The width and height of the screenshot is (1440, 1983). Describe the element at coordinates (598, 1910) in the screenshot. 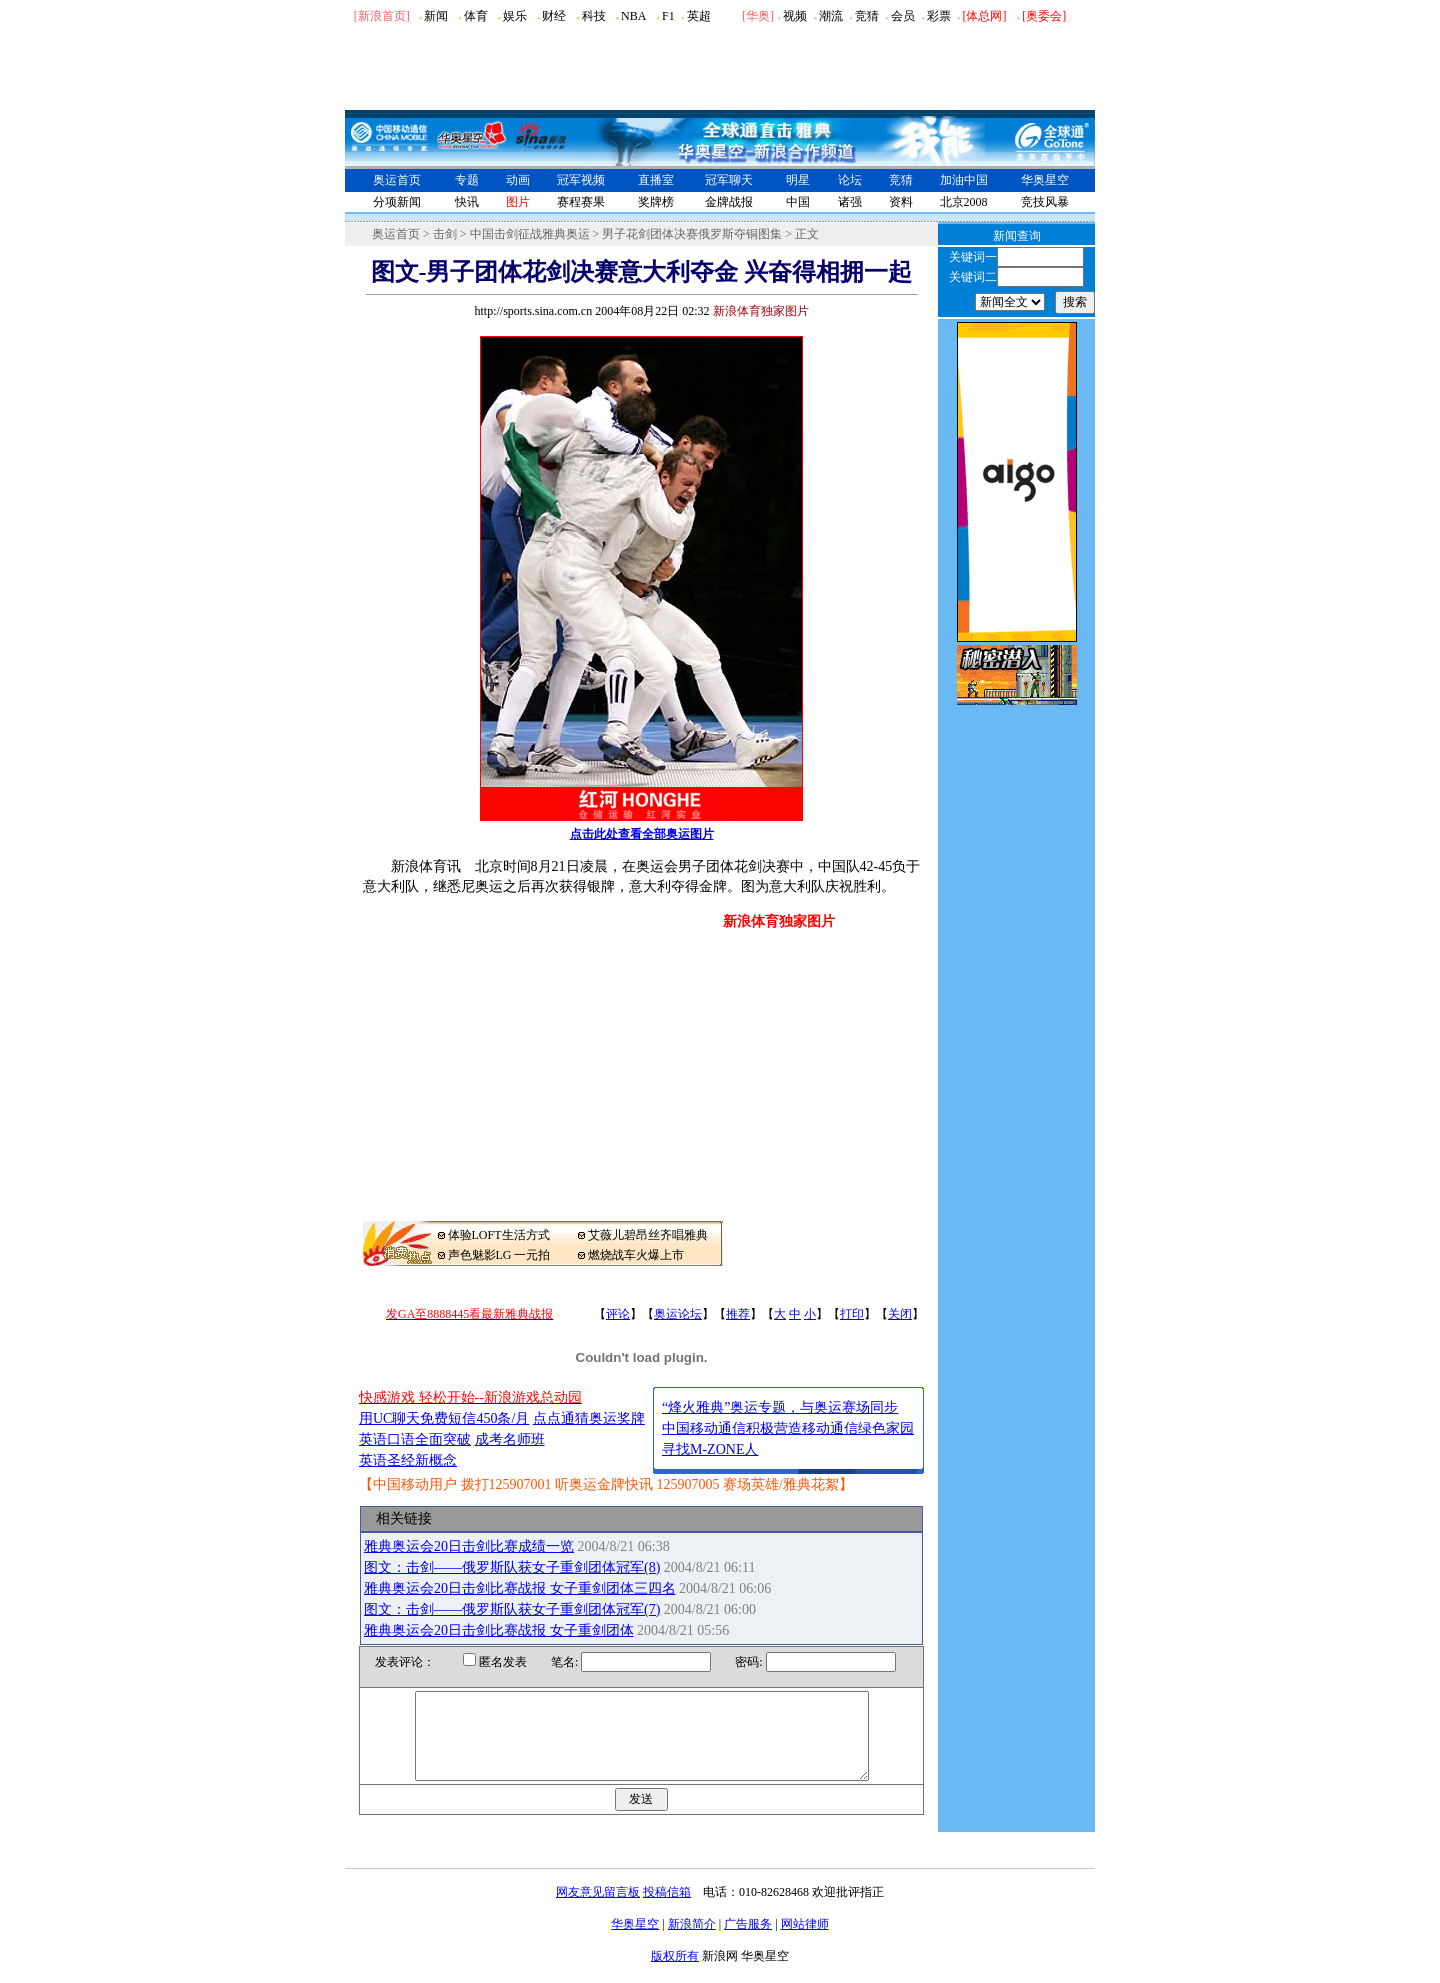

I see `网友意见留言板` at that location.